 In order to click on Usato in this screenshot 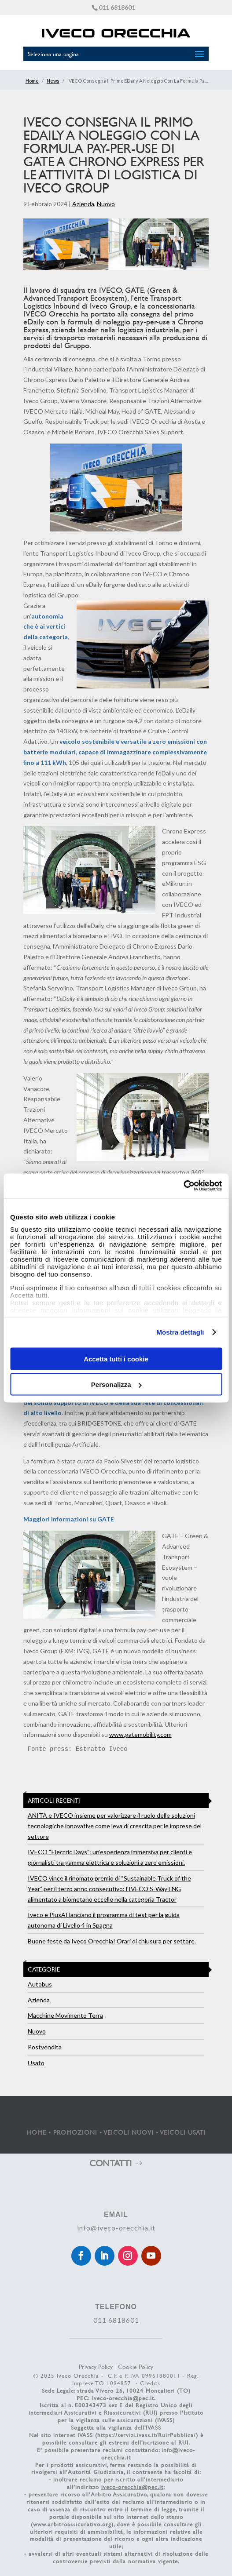, I will do `click(36, 2063)`.